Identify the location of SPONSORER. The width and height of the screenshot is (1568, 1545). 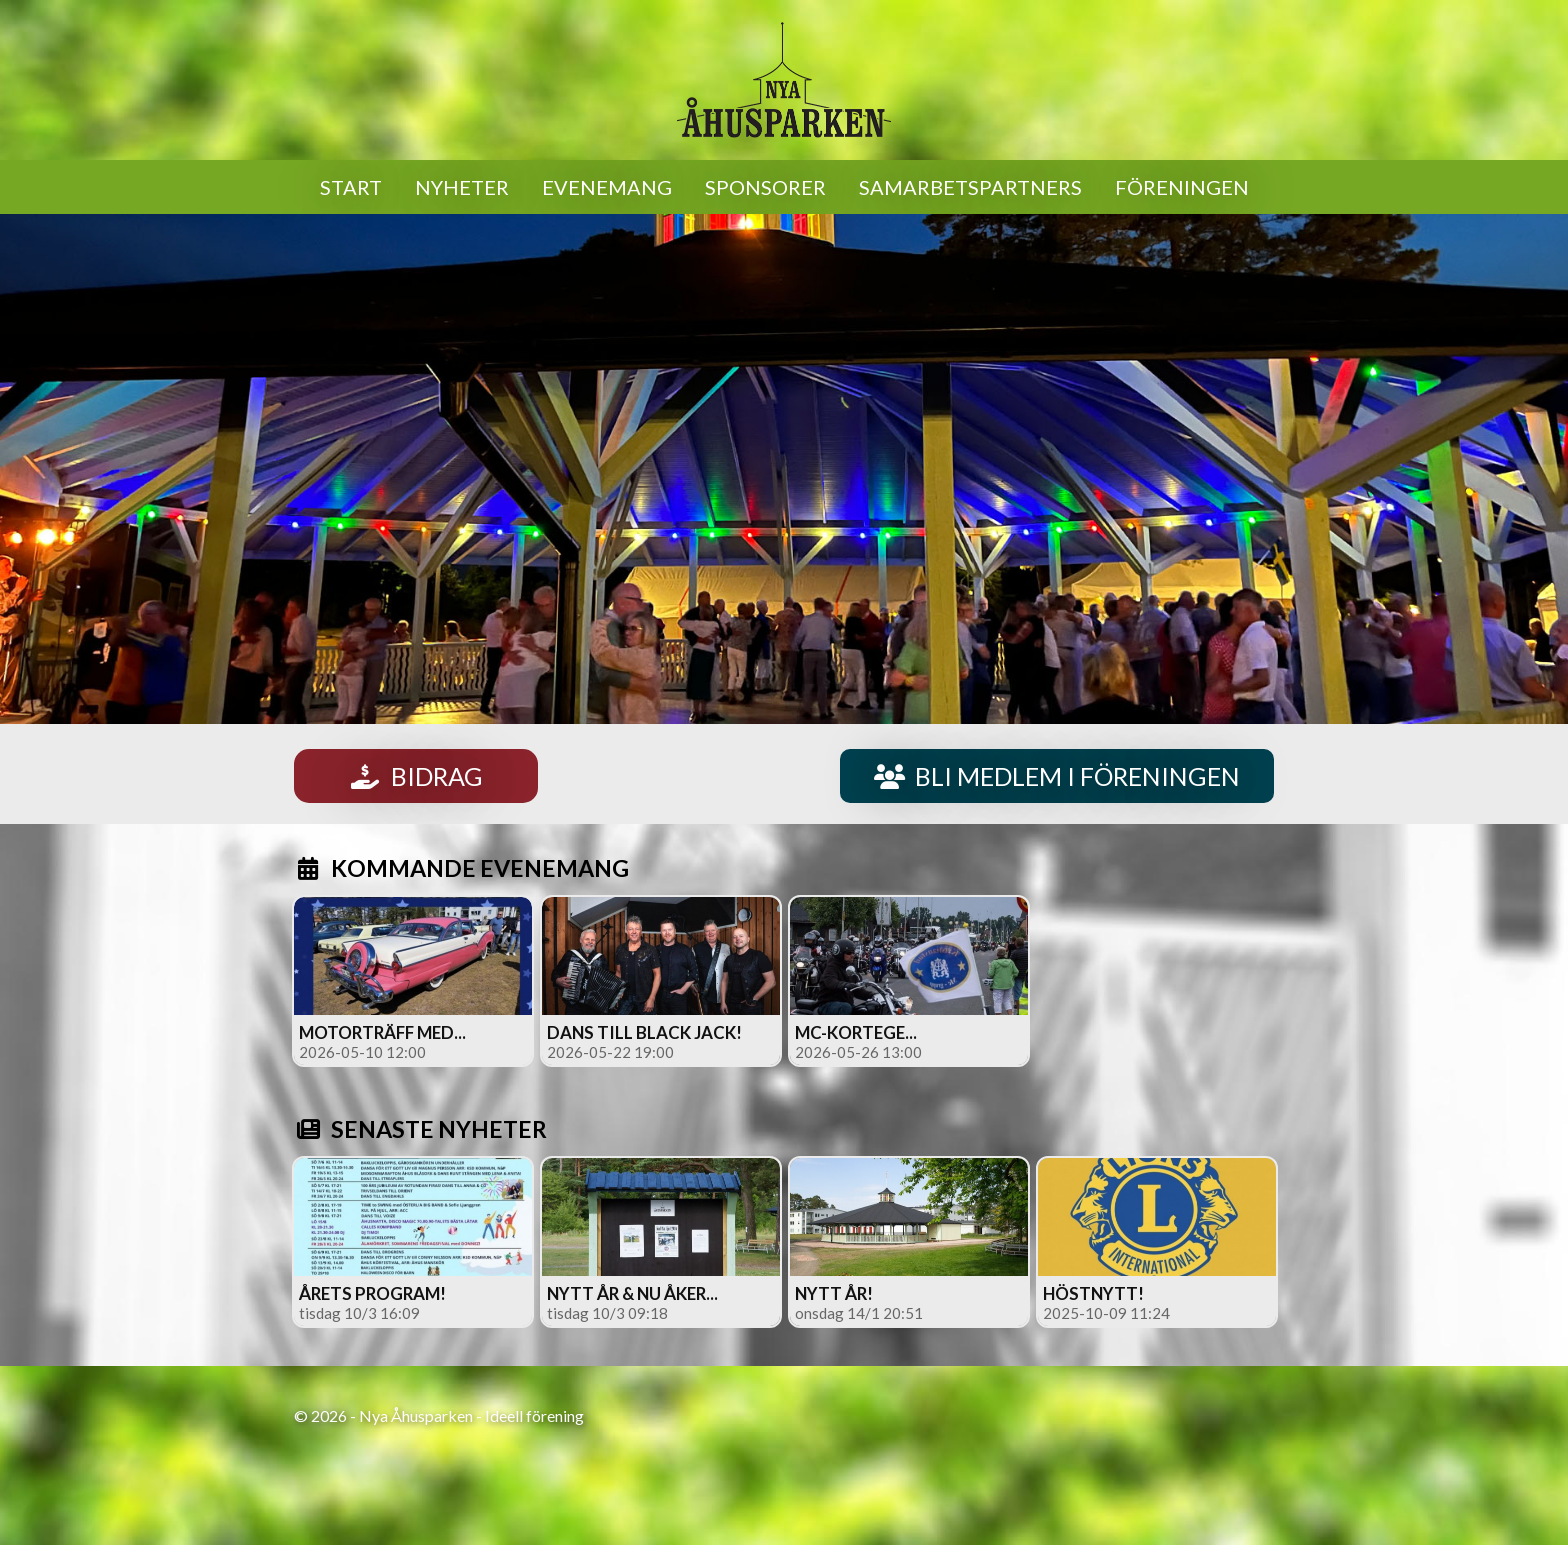
(765, 187).